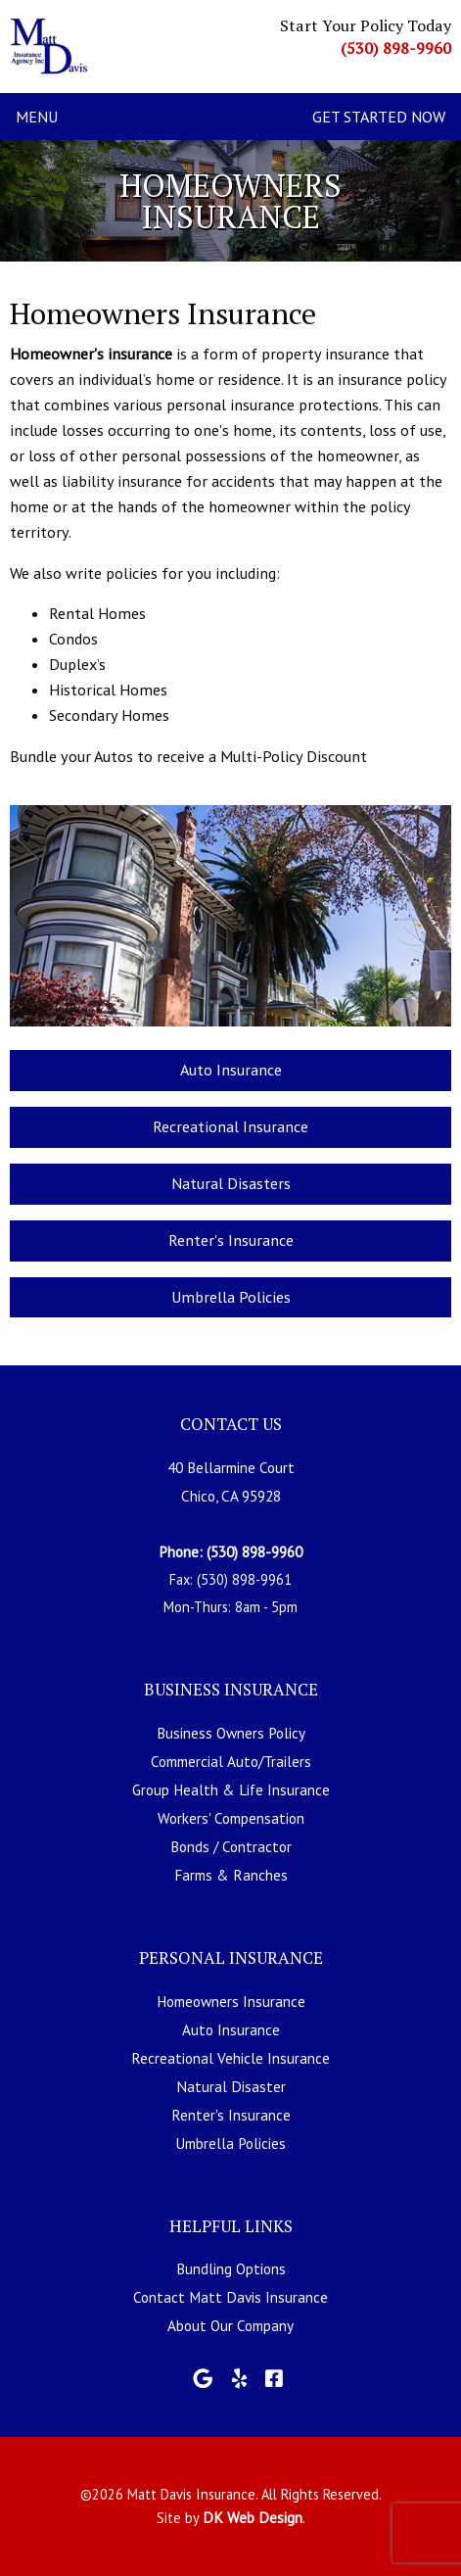 This screenshot has width=461, height=2576. Describe the element at coordinates (231, 2001) in the screenshot. I see `Homeowners Insurance` at that location.